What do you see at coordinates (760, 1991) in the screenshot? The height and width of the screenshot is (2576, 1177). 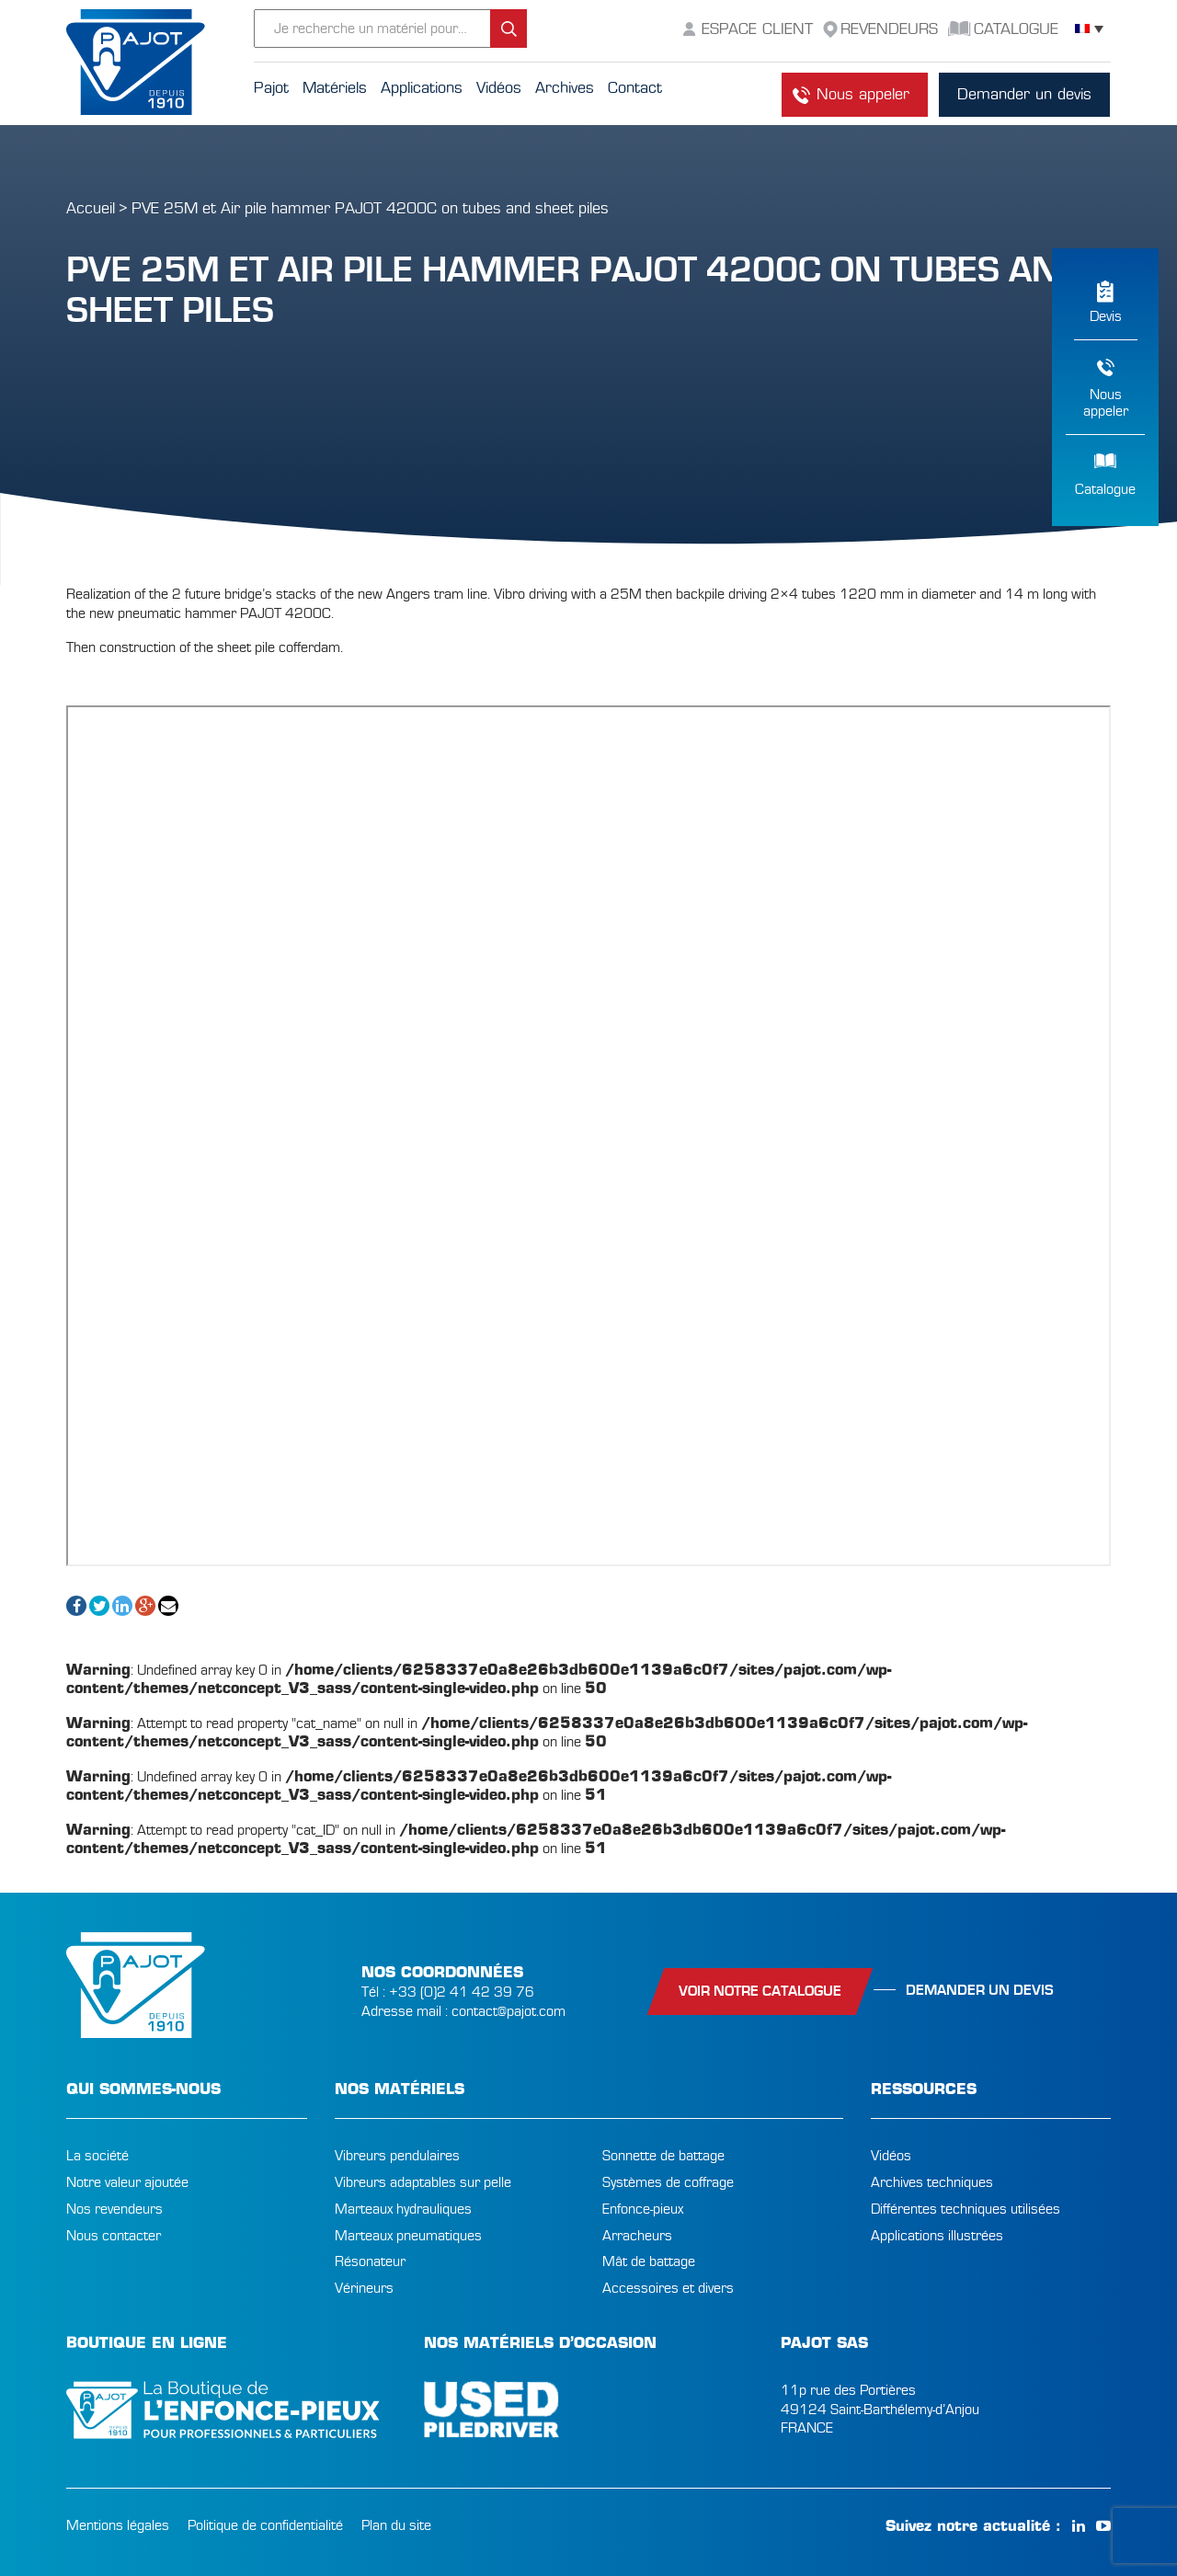 I see `Voir notre catalogue` at bounding box center [760, 1991].